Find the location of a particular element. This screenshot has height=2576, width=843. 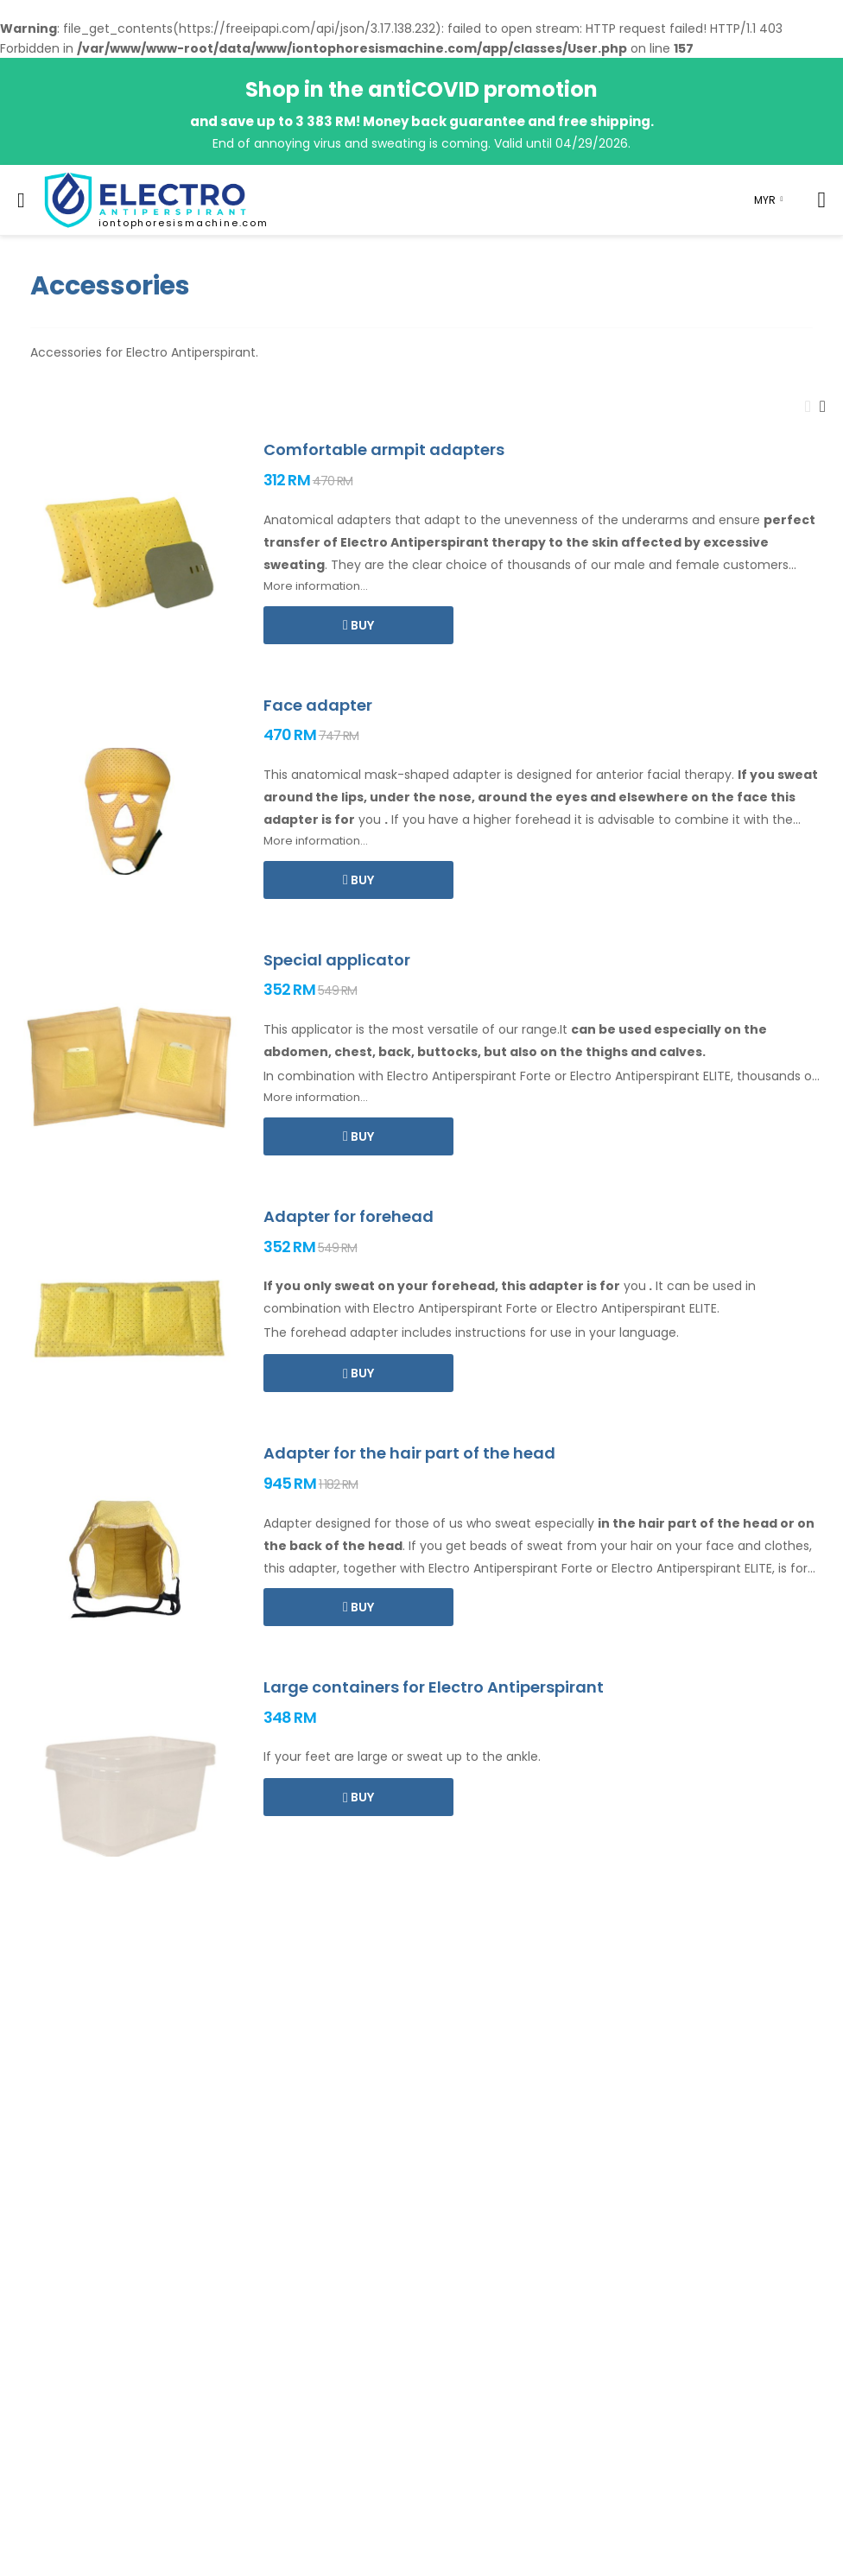

MYR is located at coordinates (765, 200).